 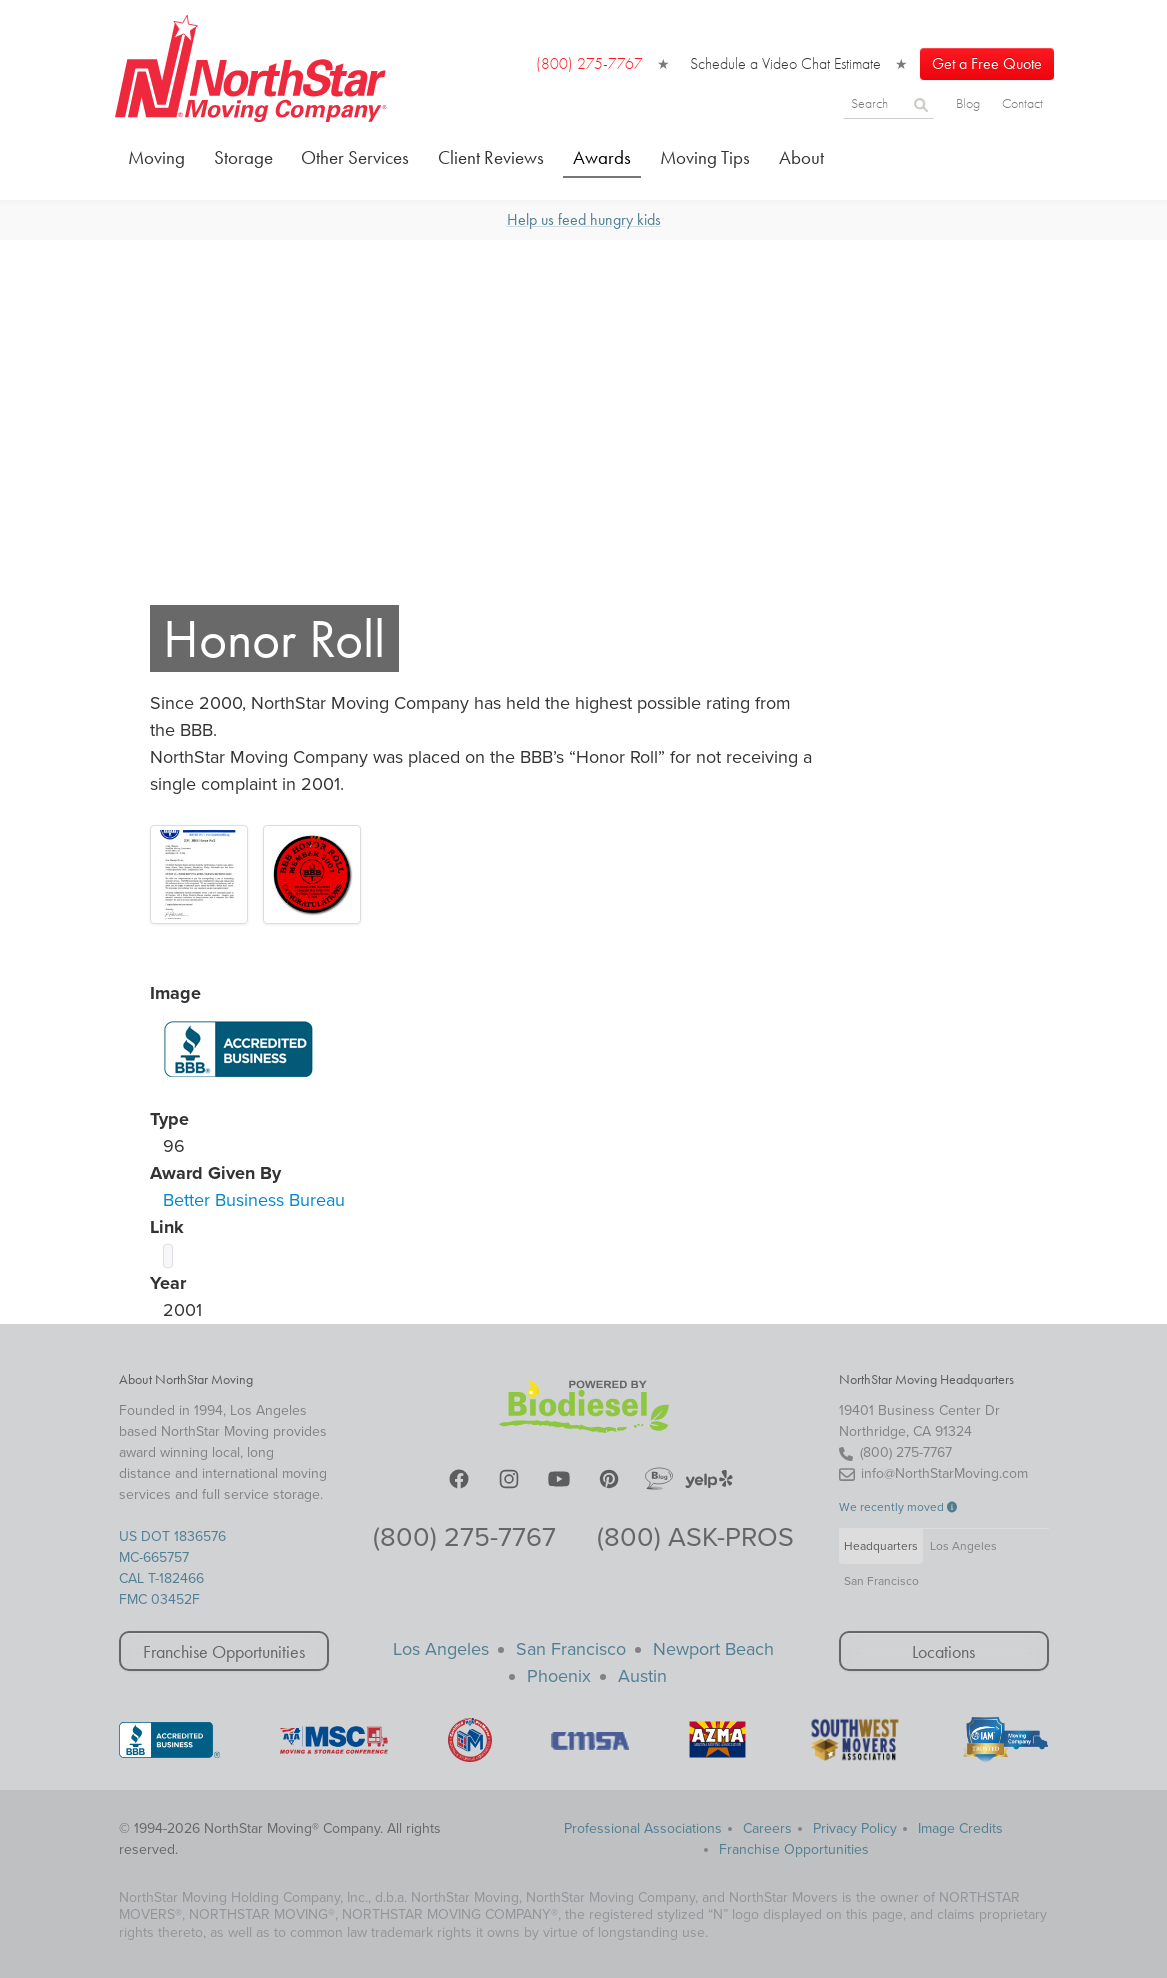 What do you see at coordinates (785, 63) in the screenshot?
I see `Schedule a Video Chat Estimate` at bounding box center [785, 63].